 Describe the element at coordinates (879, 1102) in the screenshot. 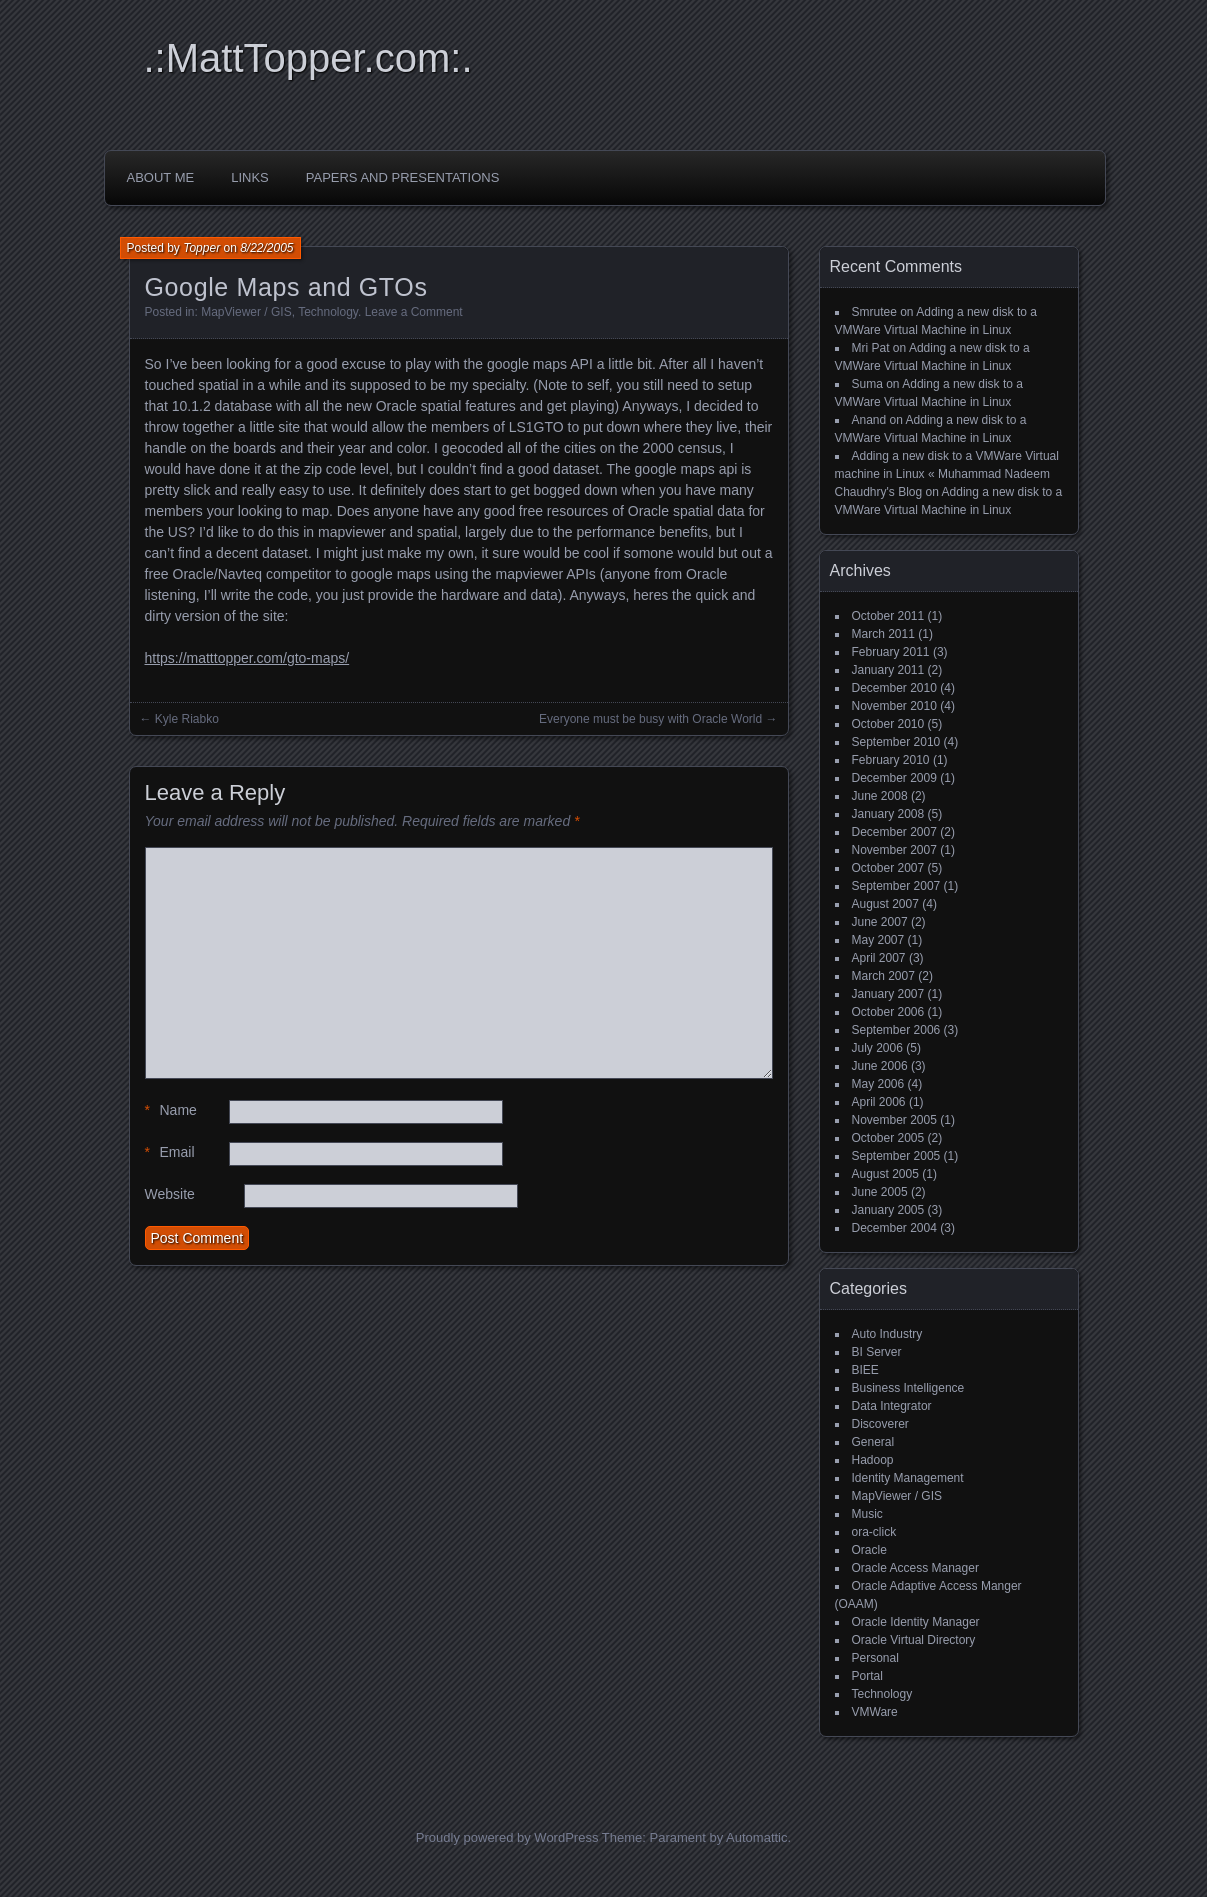

I see `April 2006` at that location.